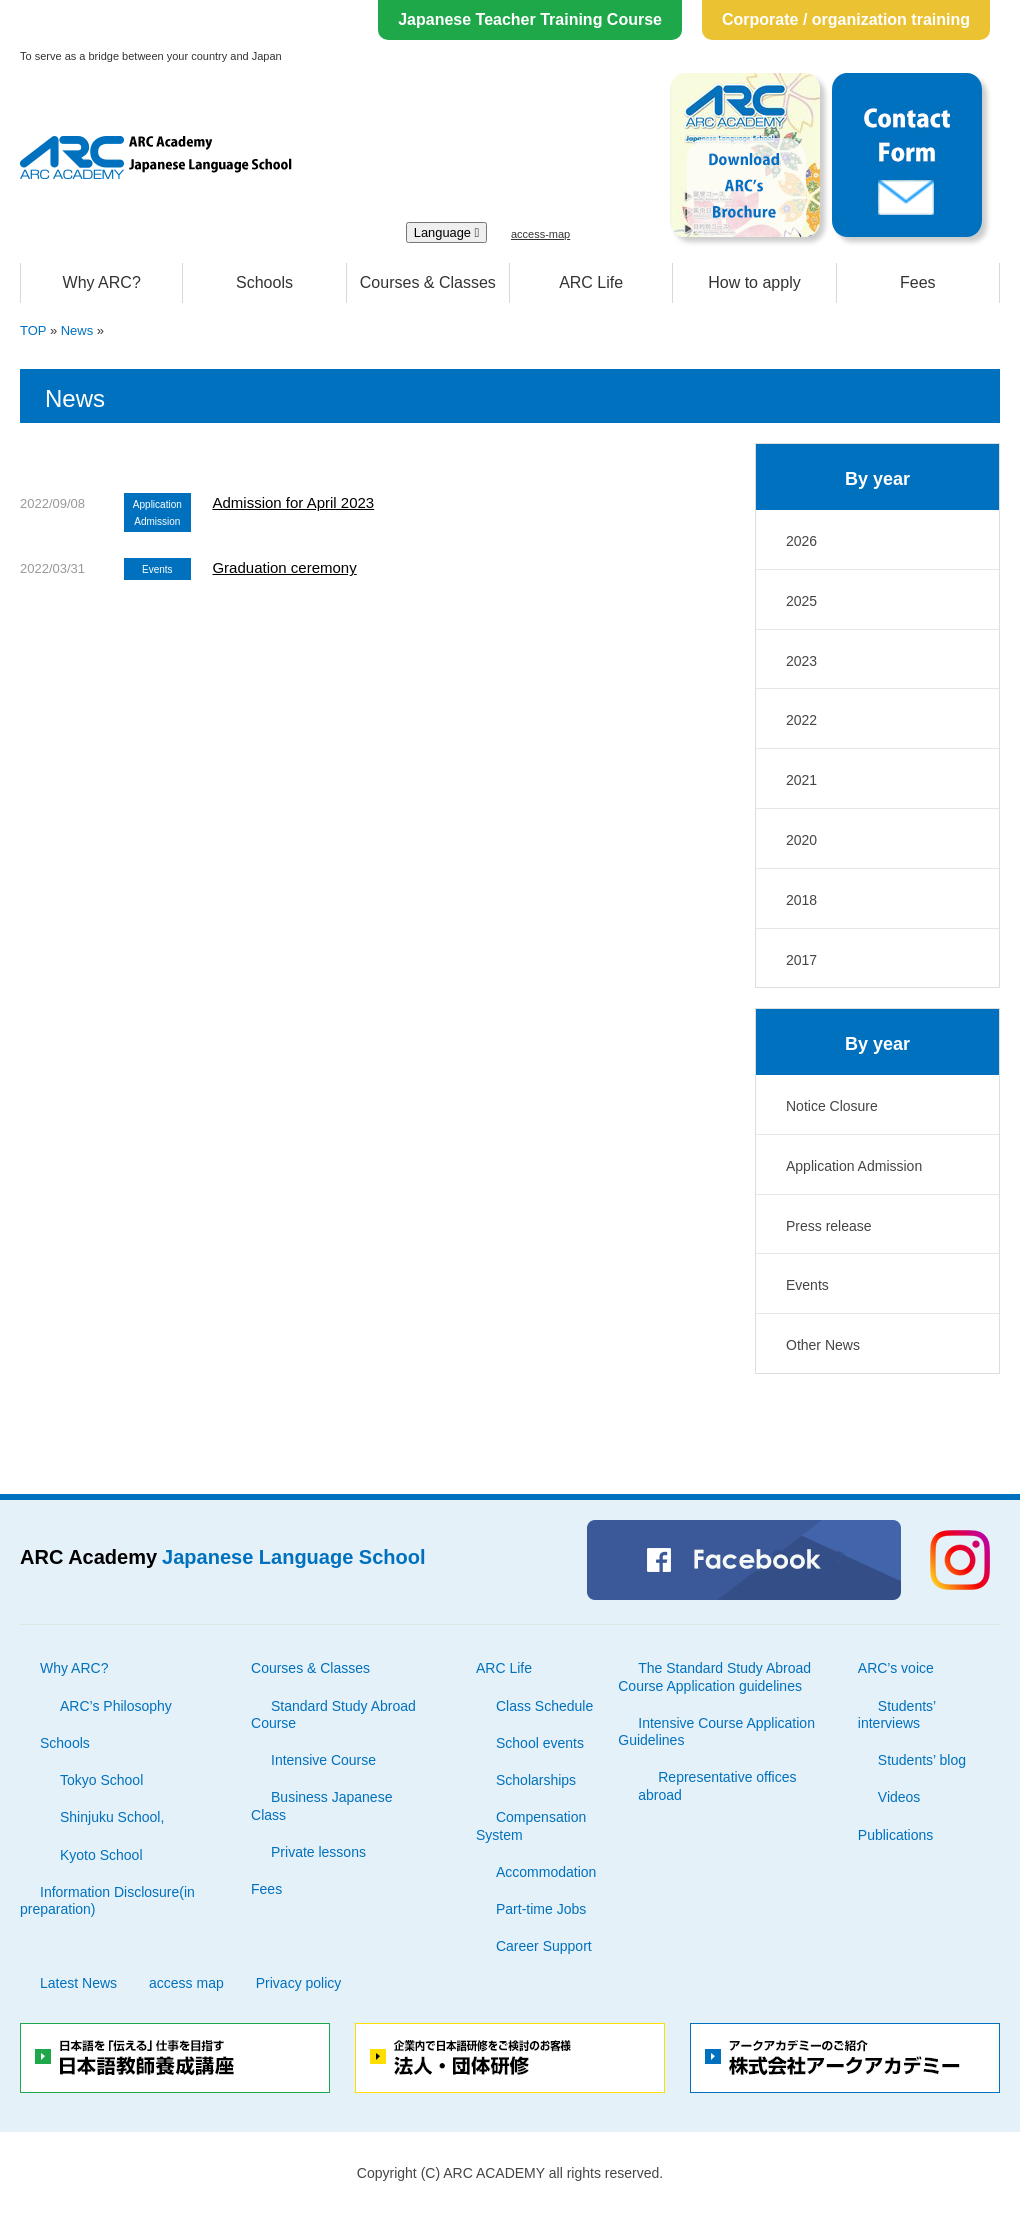 The width and height of the screenshot is (1020, 2214). What do you see at coordinates (223, 1557) in the screenshot?
I see `ARC Academy` at bounding box center [223, 1557].